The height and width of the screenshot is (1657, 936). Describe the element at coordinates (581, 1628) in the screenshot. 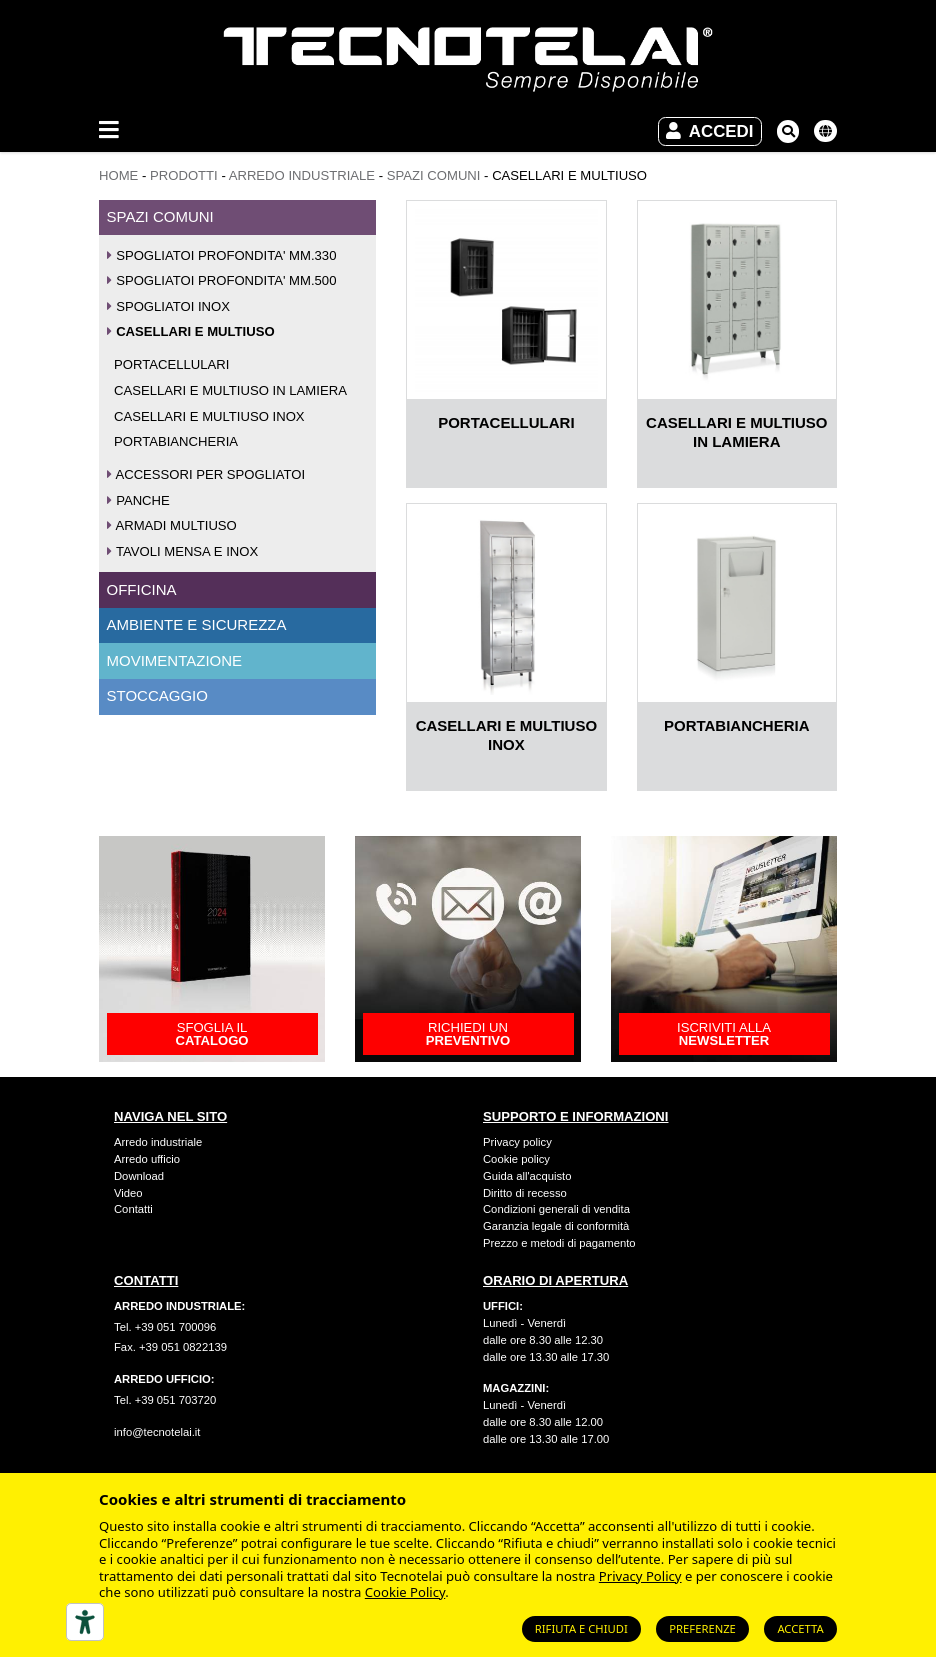

I see `Rifiuta e chiudi` at that location.